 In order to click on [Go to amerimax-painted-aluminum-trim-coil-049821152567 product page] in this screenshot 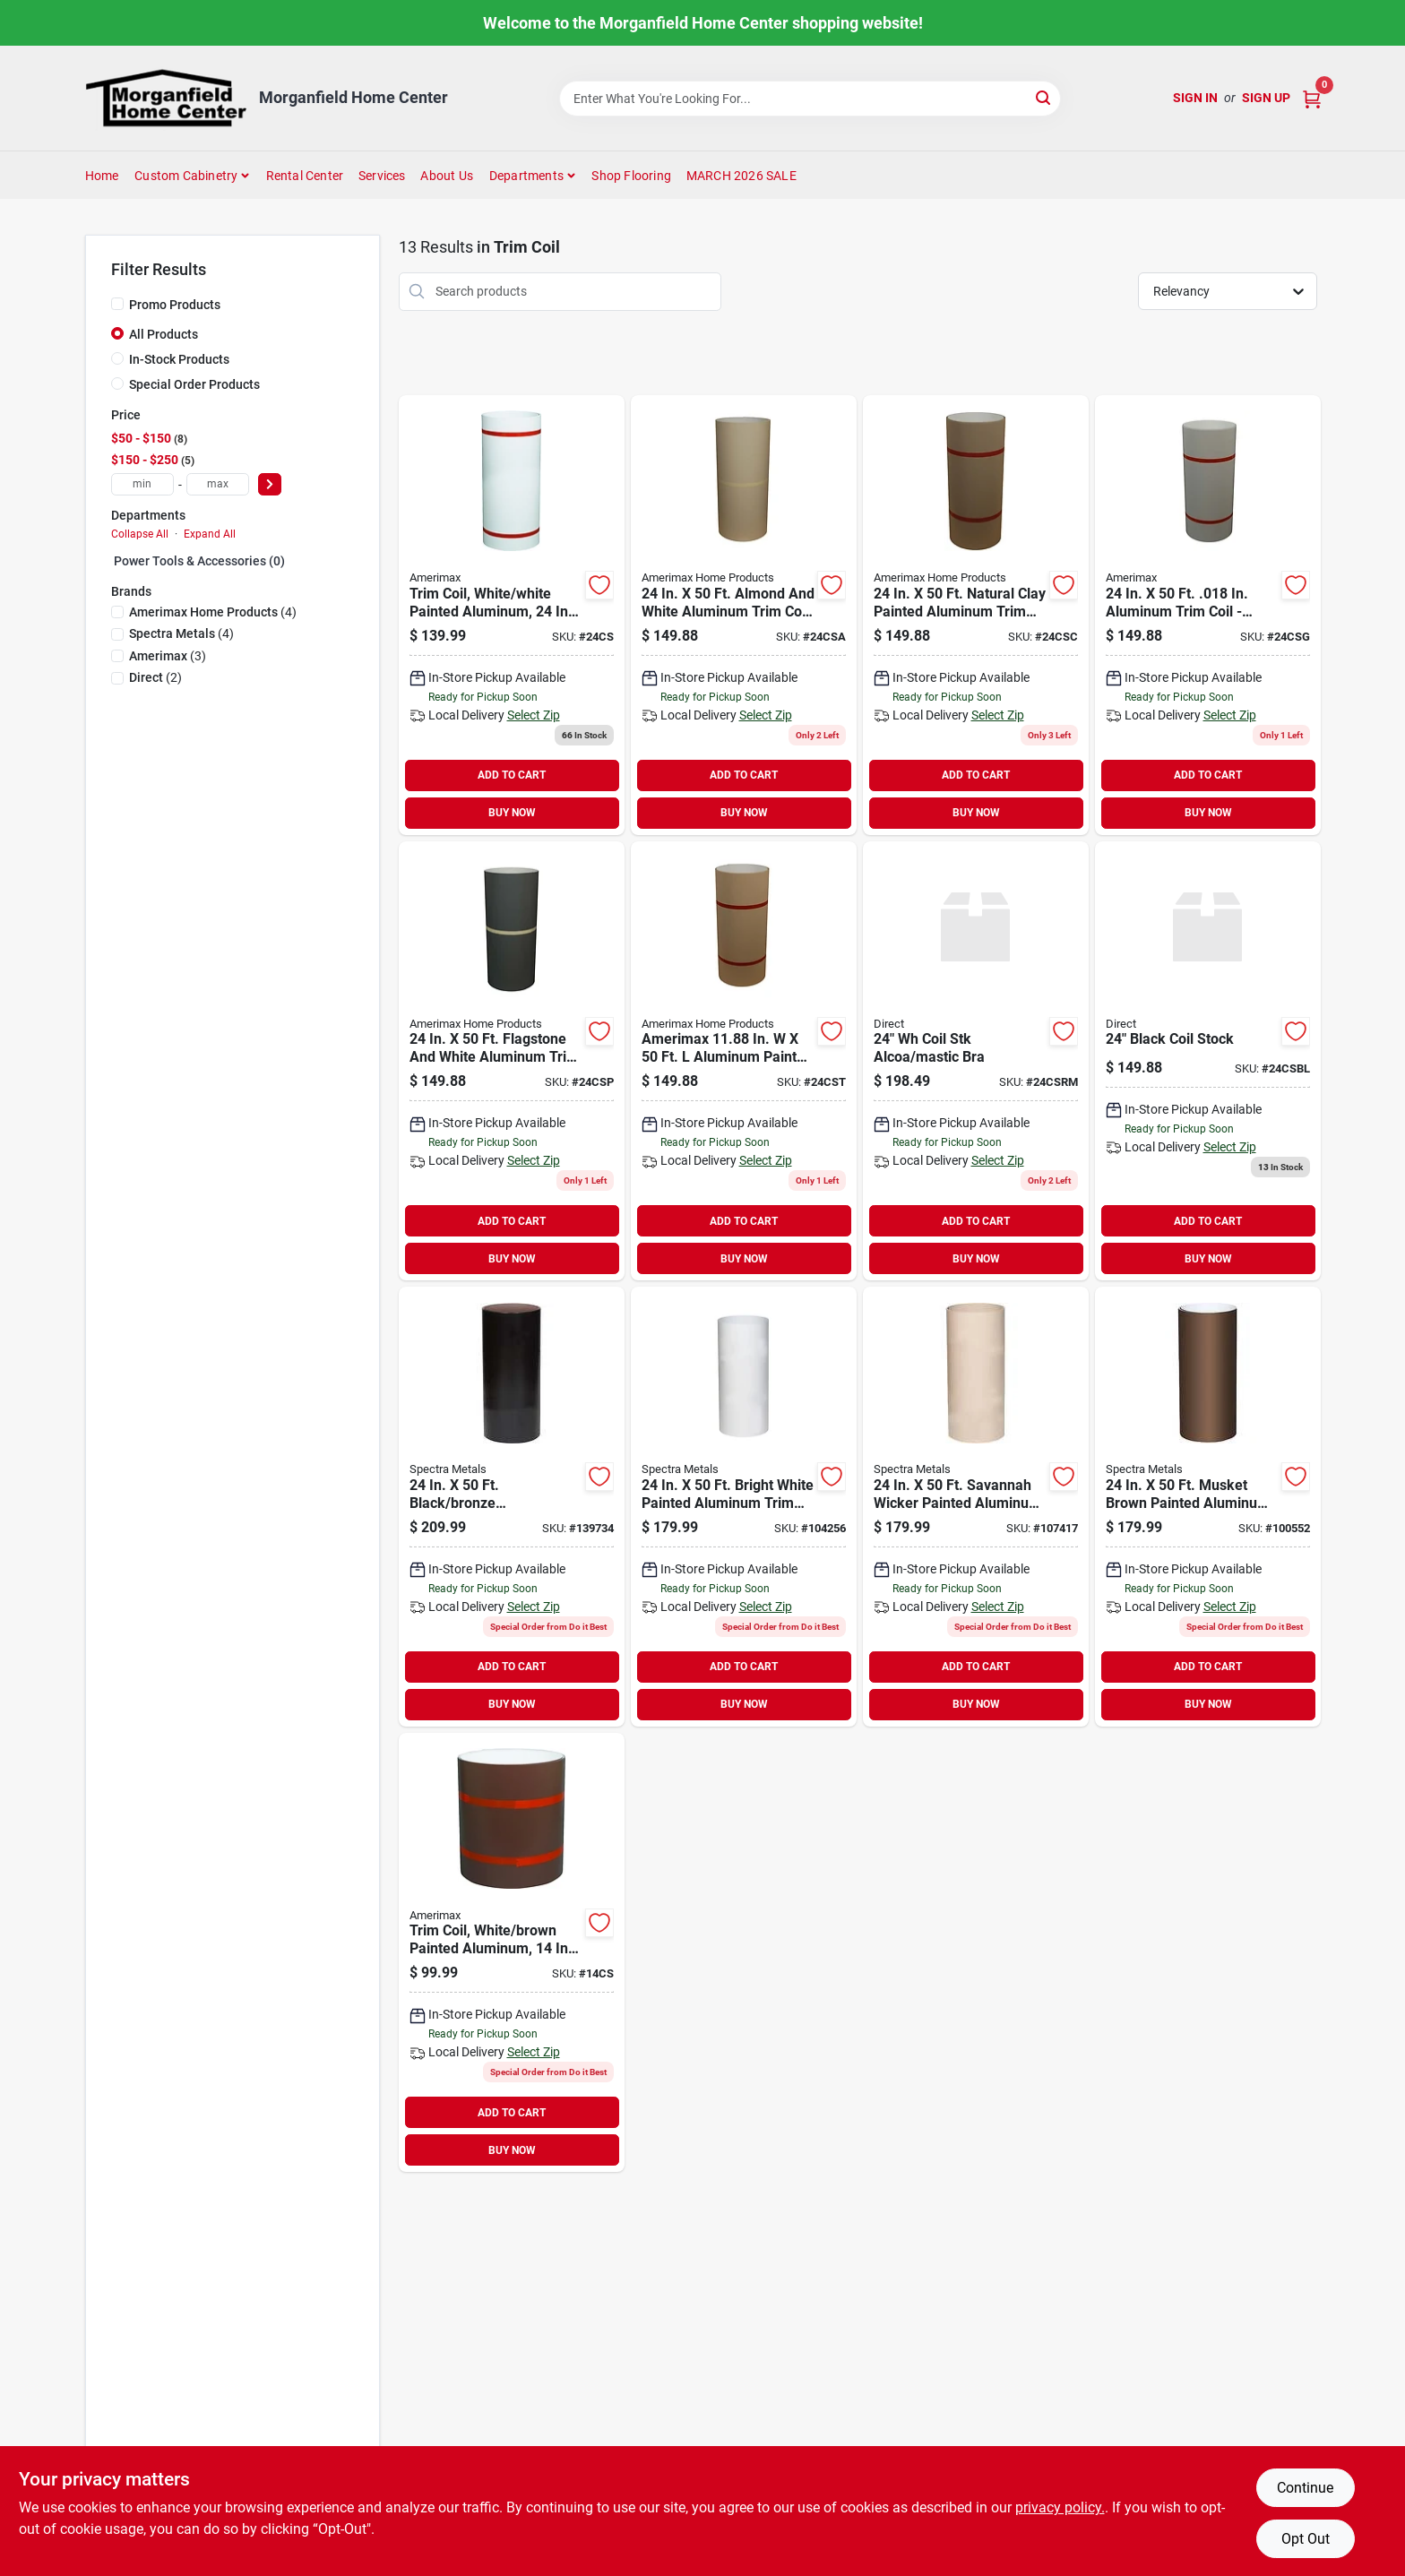, I will do `click(976, 615)`.